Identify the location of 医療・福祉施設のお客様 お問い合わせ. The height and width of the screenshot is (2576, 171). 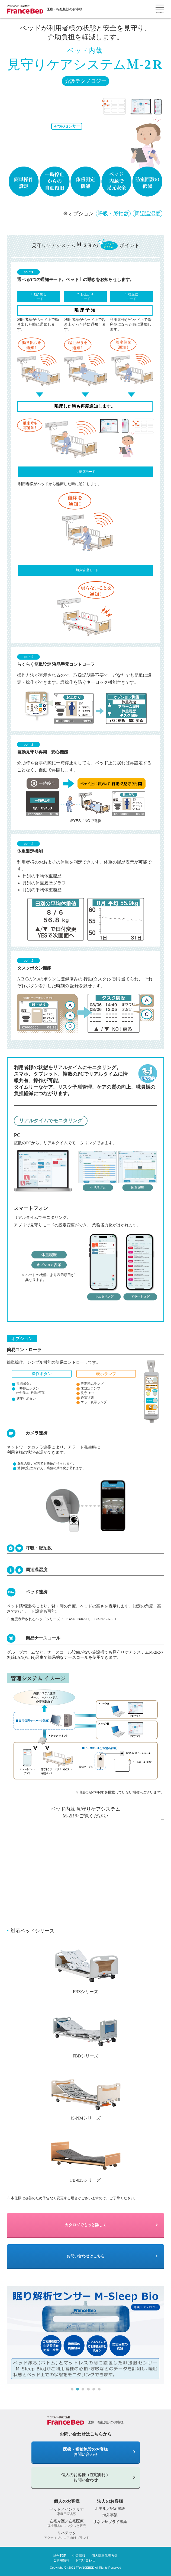
(85, 2452).